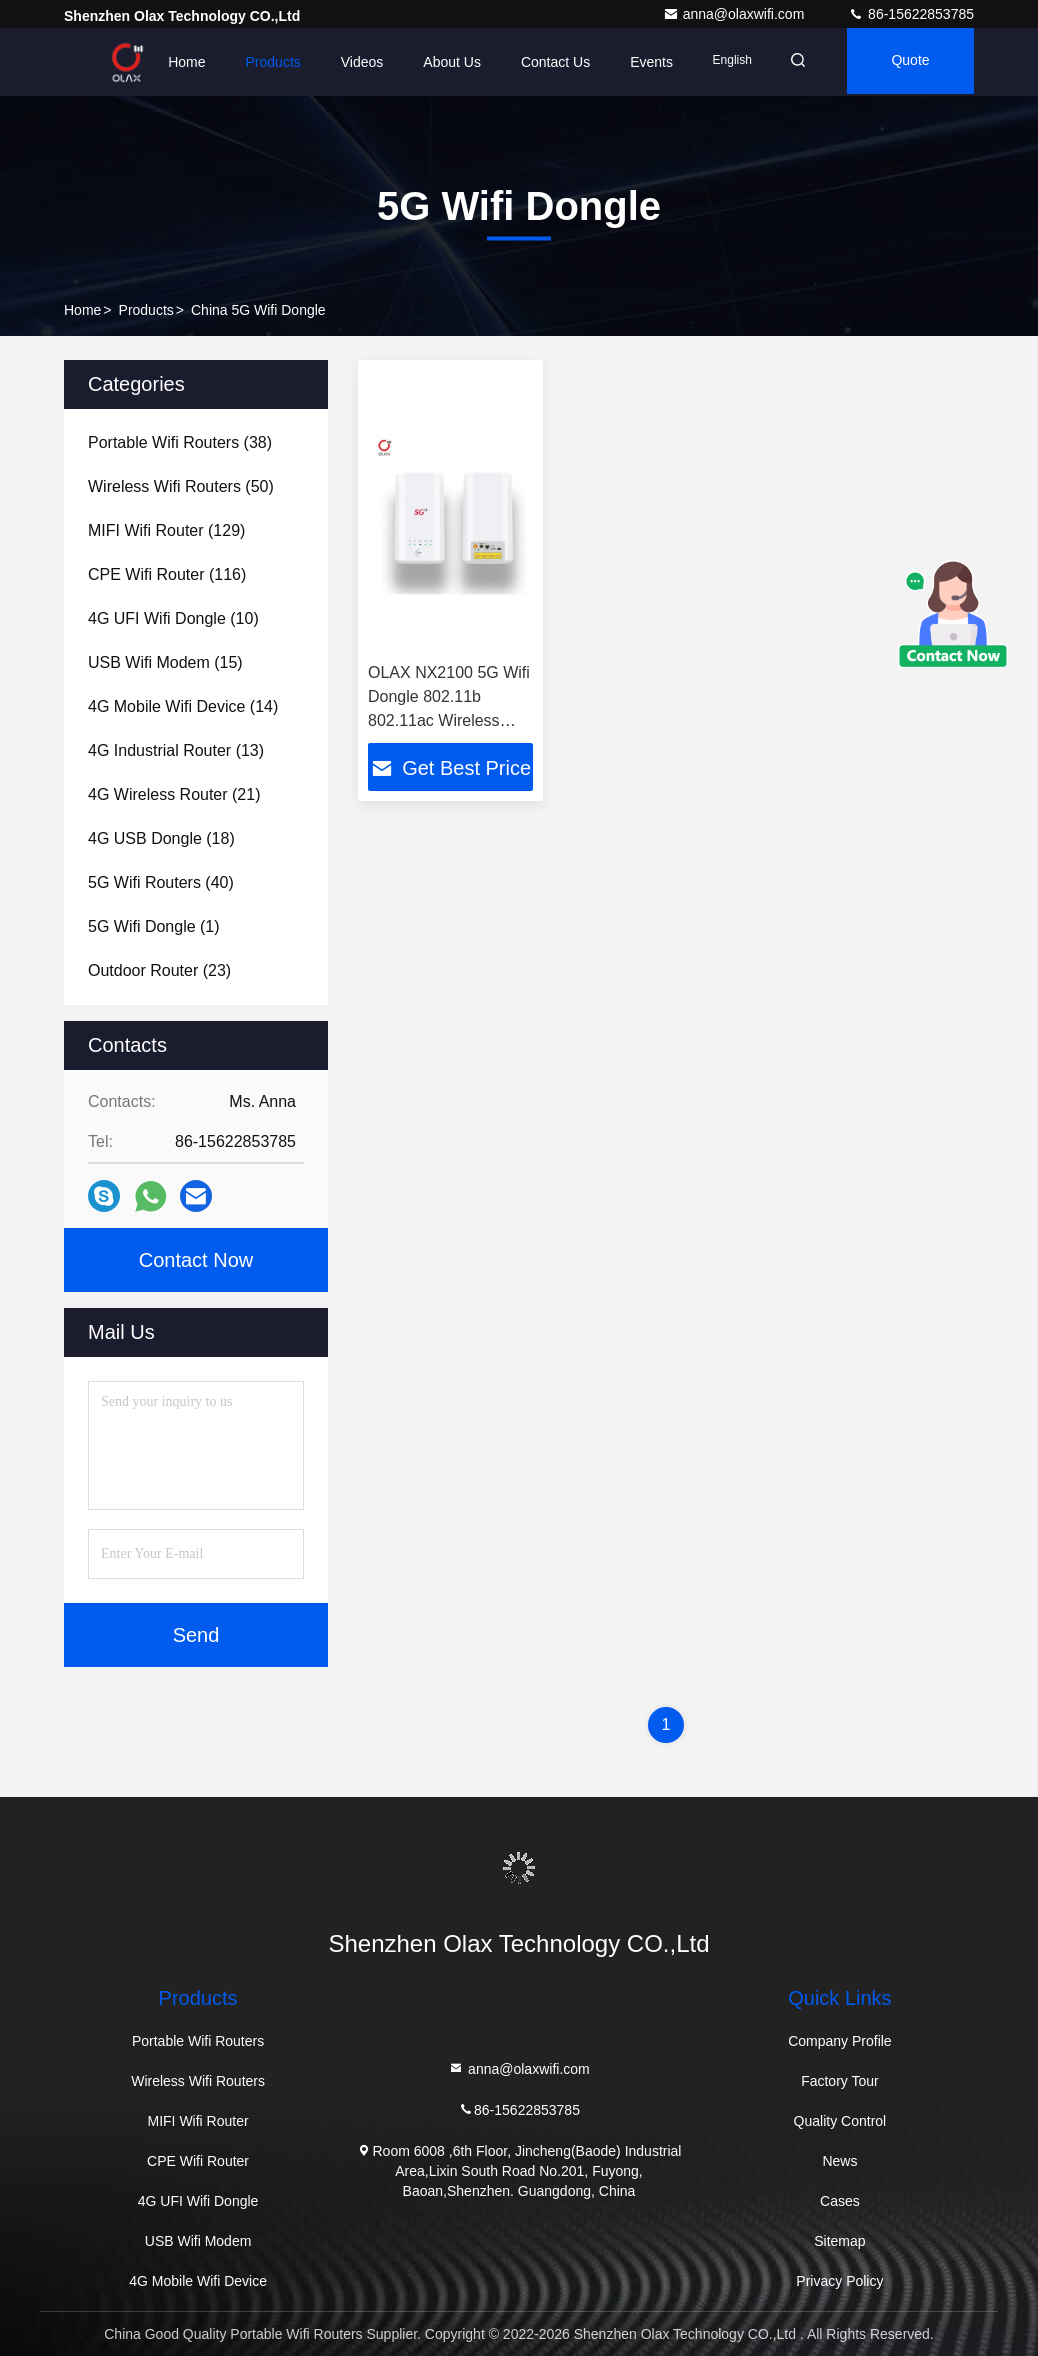  What do you see at coordinates (840, 2121) in the screenshot?
I see `Quality Control` at bounding box center [840, 2121].